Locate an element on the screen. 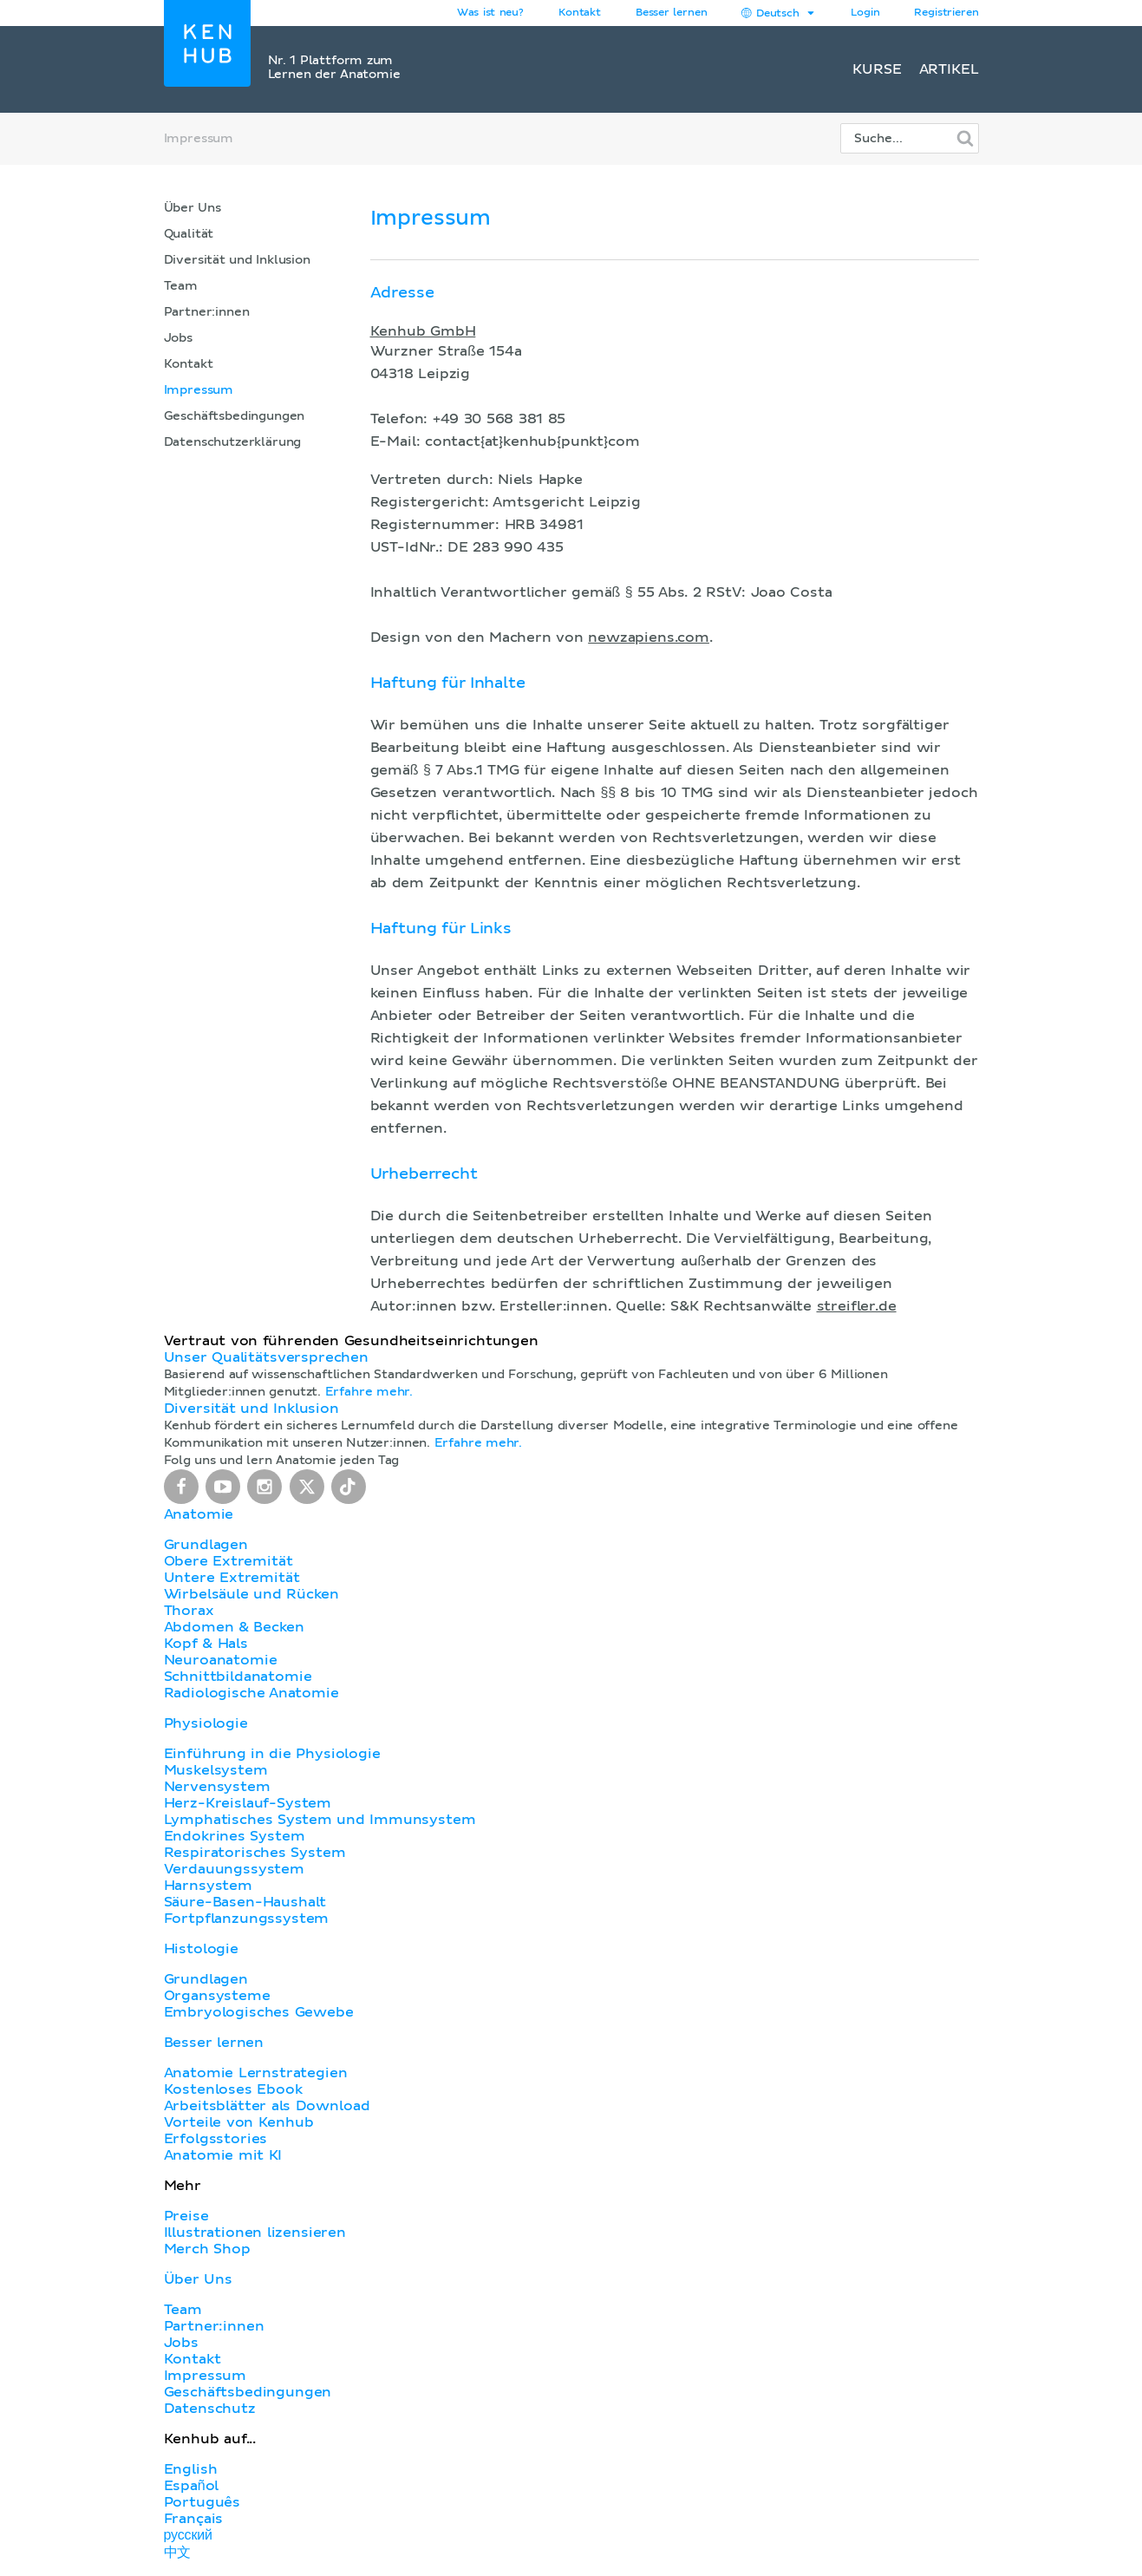  Kostenloses Ebook is located at coordinates (233, 2089).